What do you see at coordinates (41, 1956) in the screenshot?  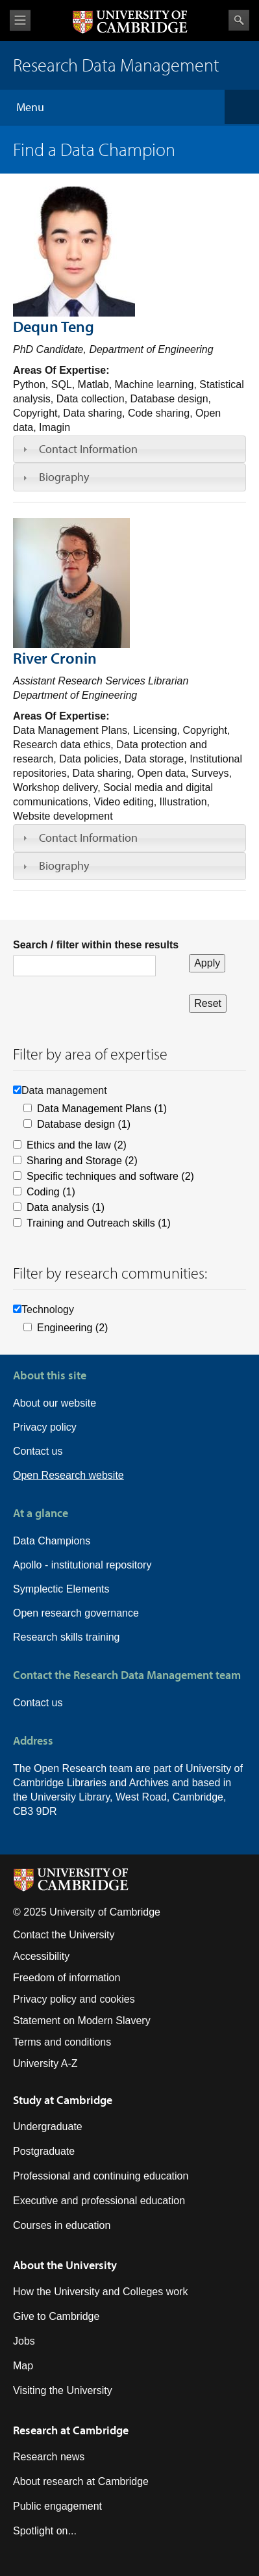 I see `Accessibility` at bounding box center [41, 1956].